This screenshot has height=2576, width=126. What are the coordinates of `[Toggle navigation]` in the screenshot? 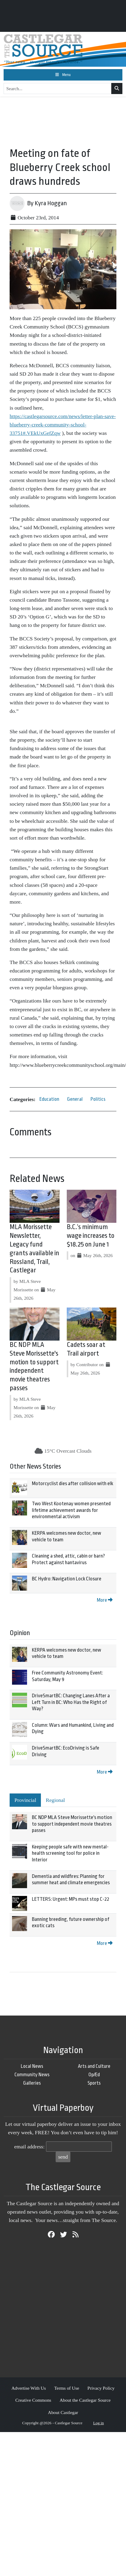 It's located at (63, 75).